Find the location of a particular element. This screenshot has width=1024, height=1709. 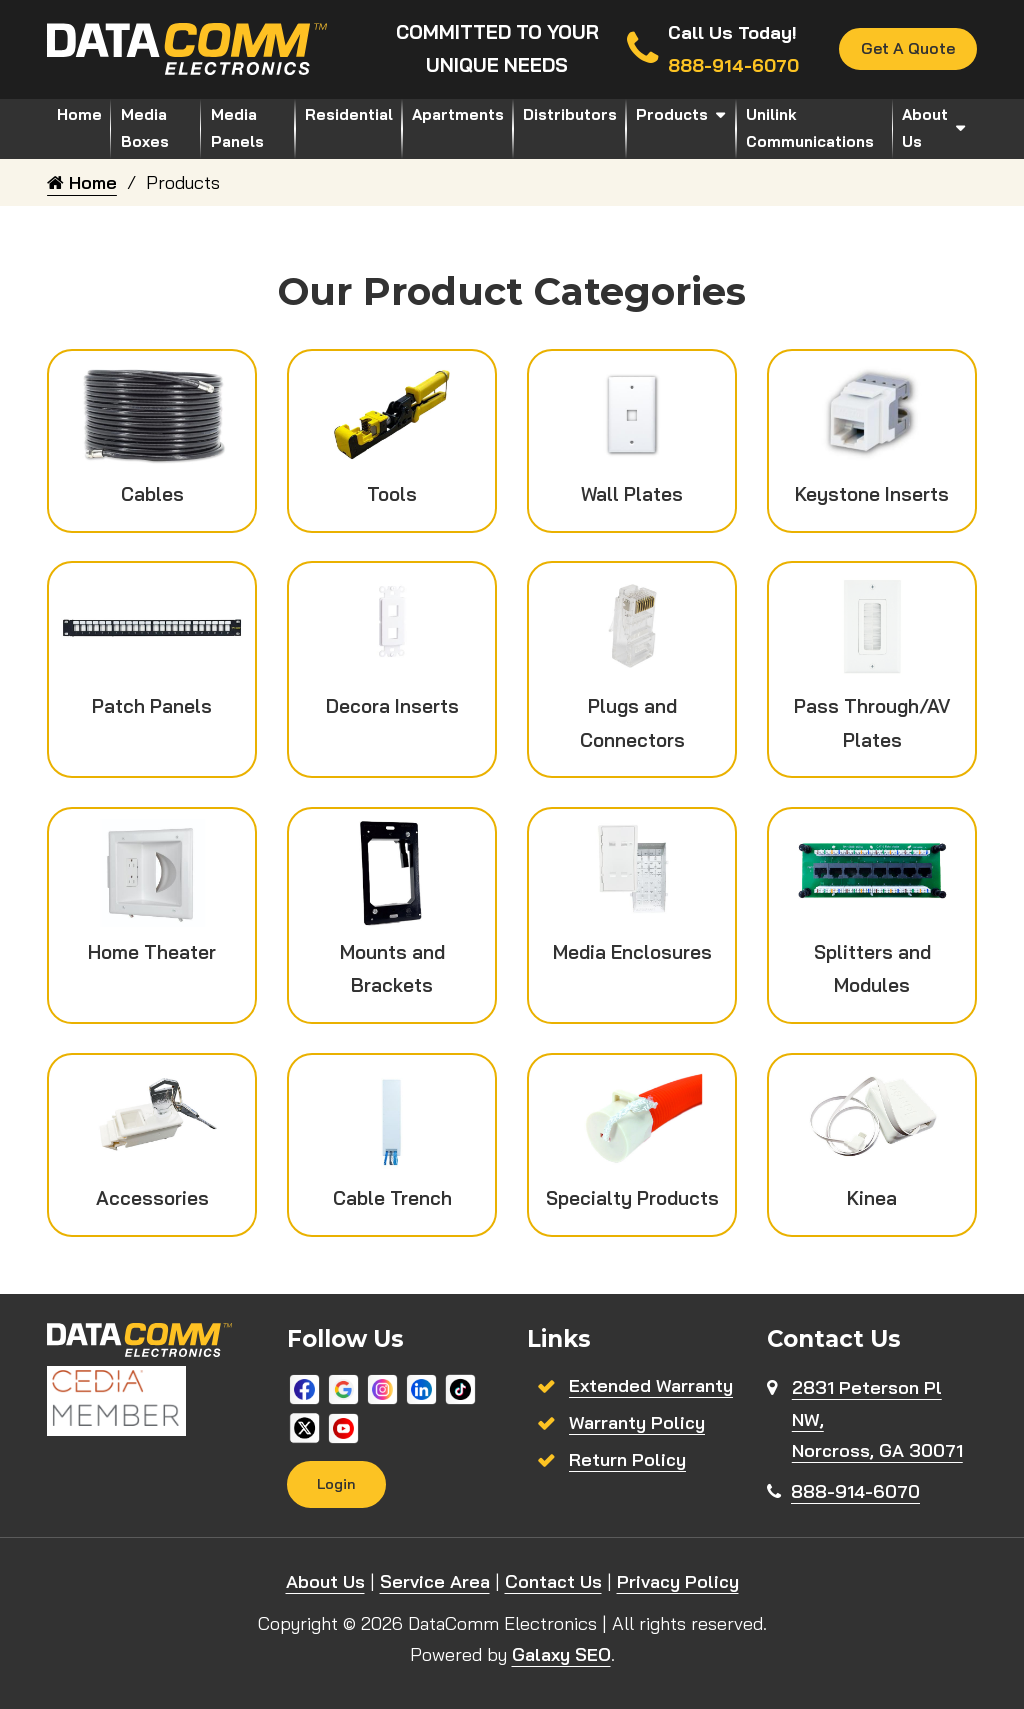

Apartments is located at coordinates (458, 114).